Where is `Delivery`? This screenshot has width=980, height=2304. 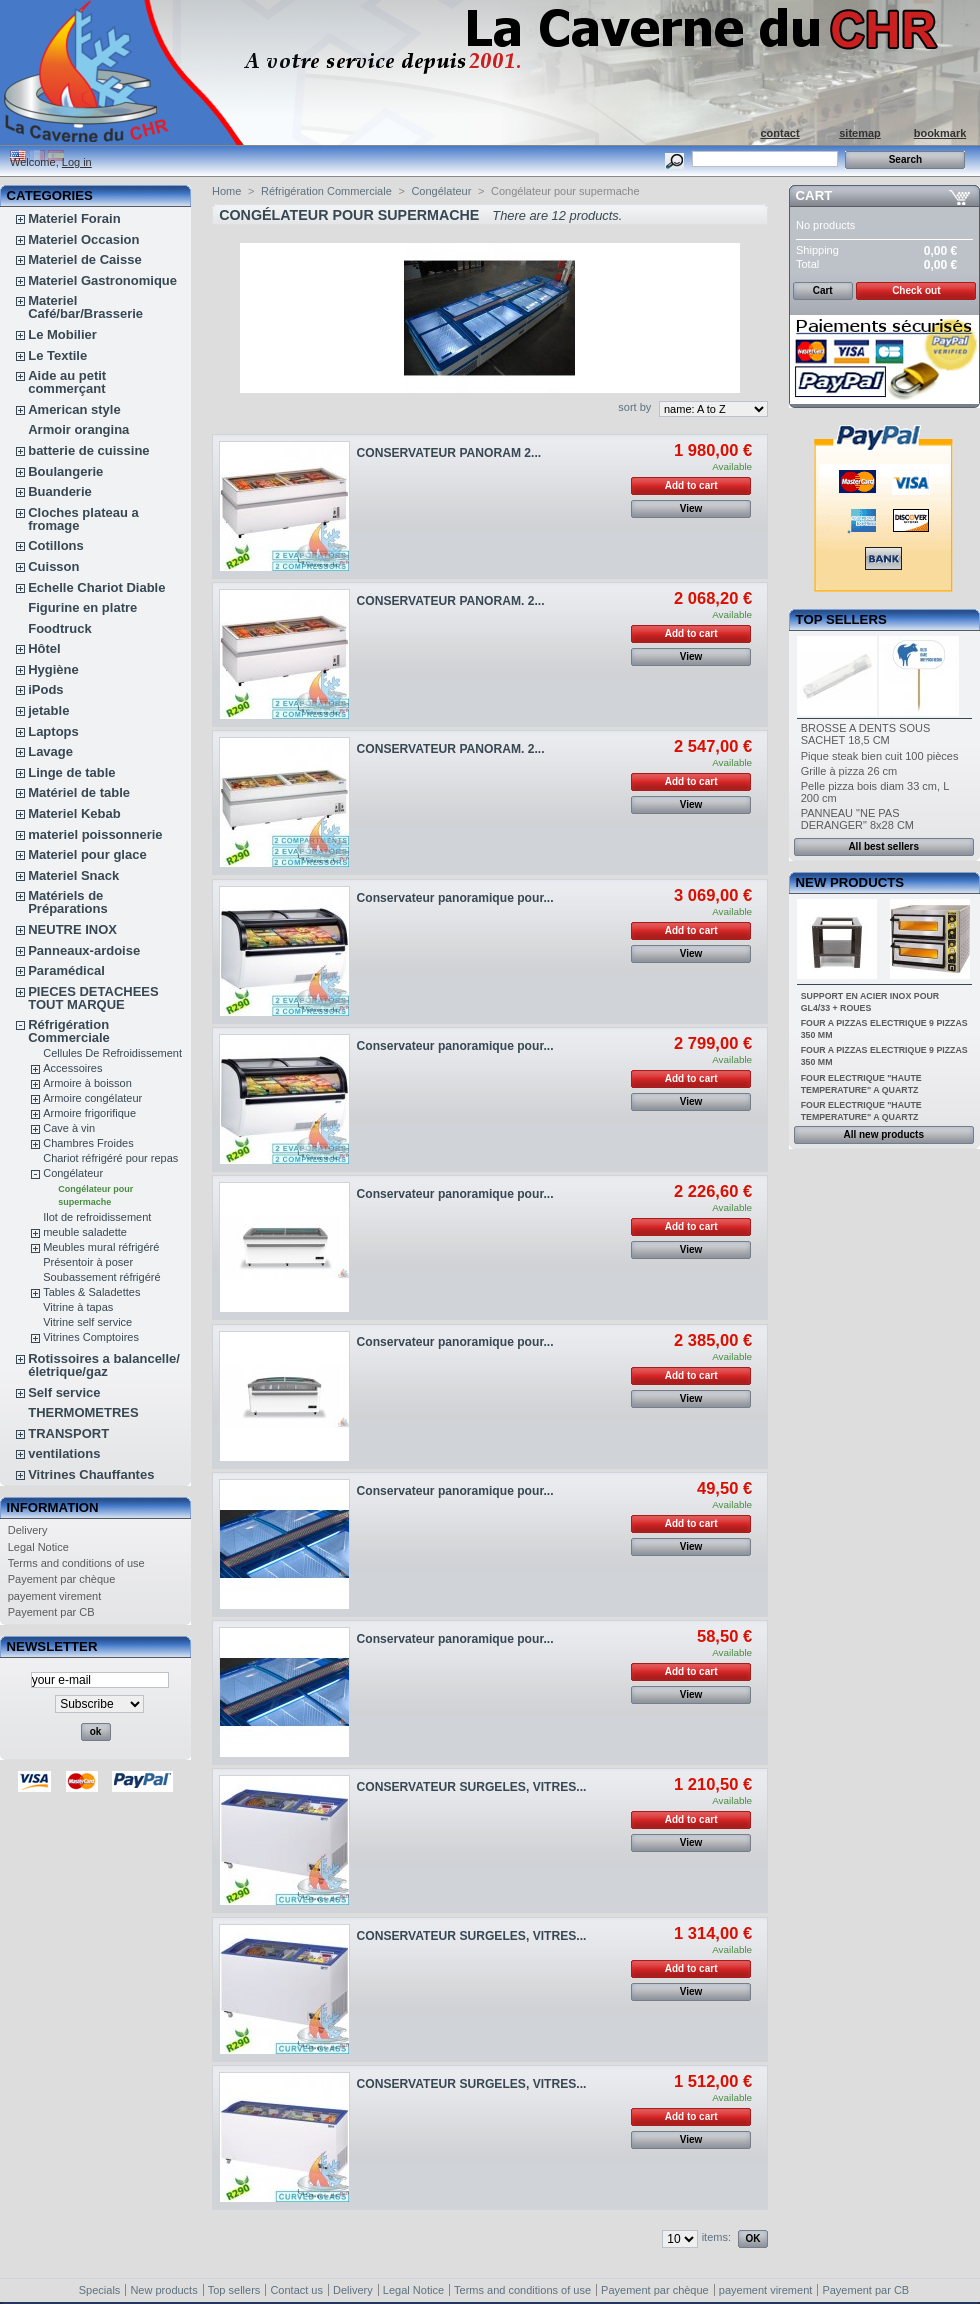 Delivery is located at coordinates (28, 1530).